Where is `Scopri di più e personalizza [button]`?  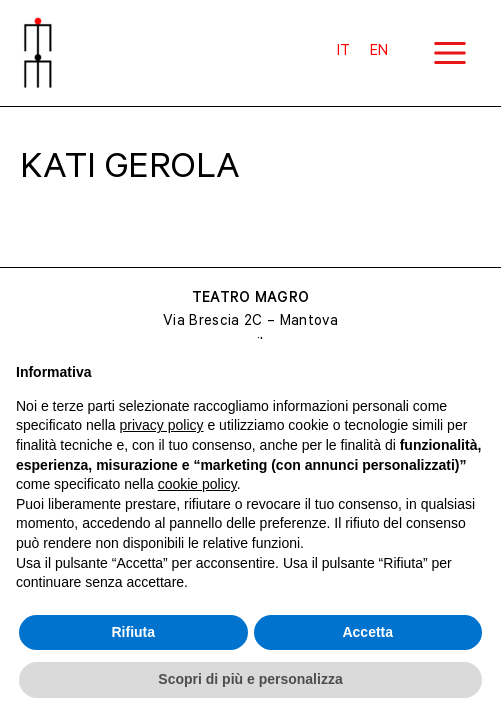 Scopri di più e personalizza [button] is located at coordinates (250, 679).